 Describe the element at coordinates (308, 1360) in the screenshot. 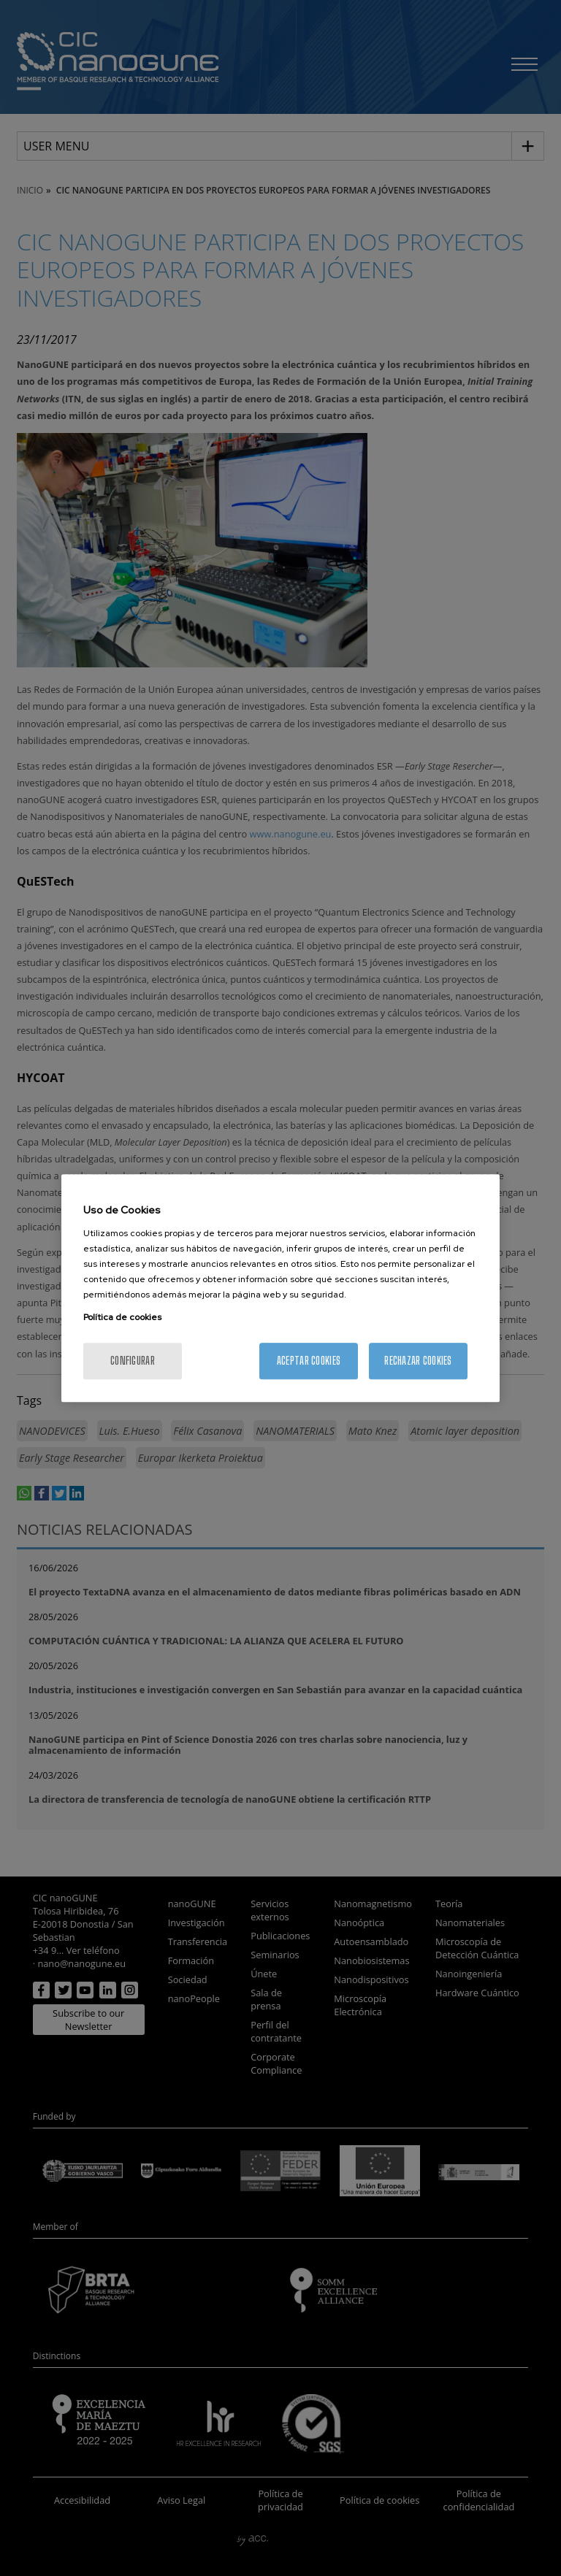

I see `Aceptar cookies` at that location.